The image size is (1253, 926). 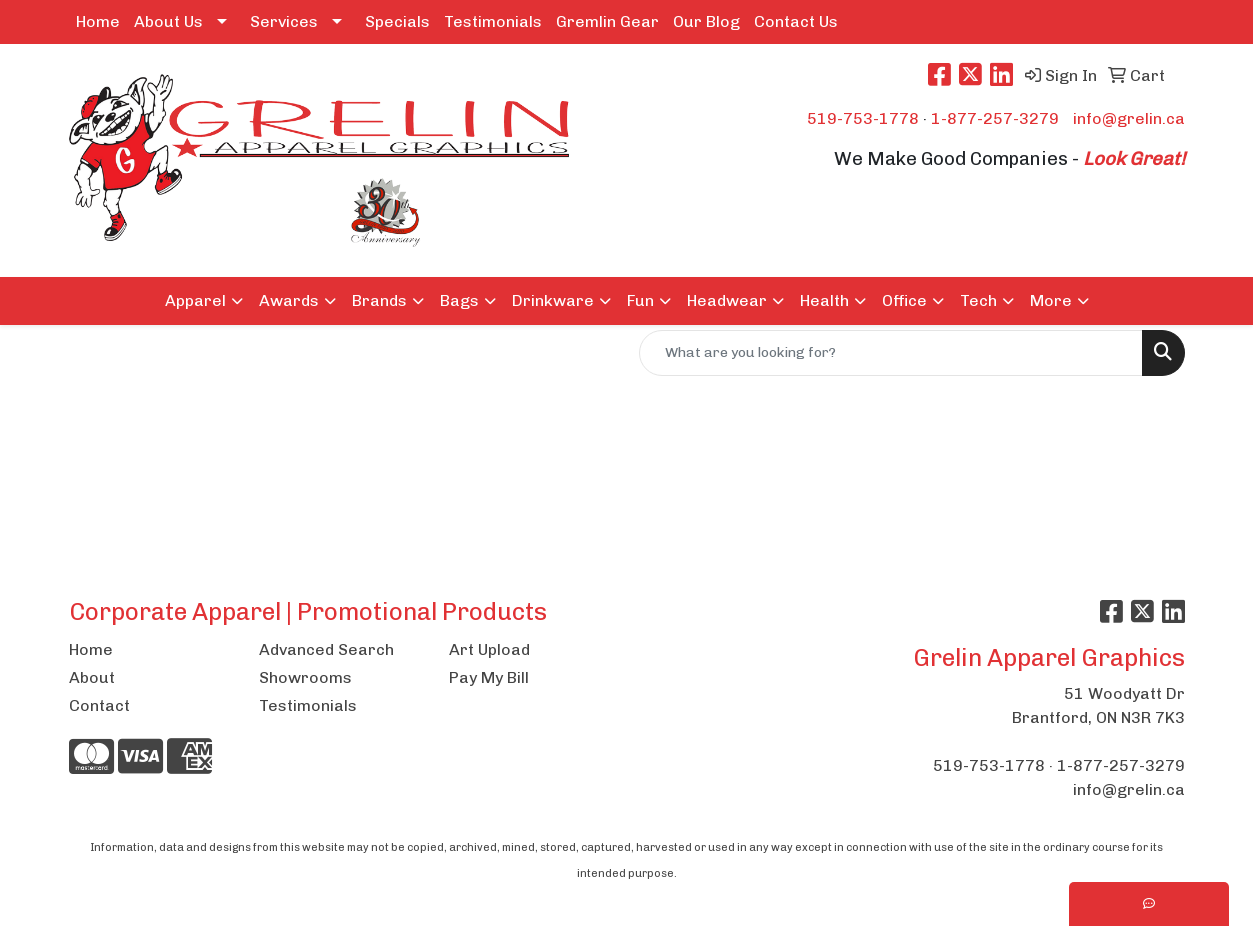 What do you see at coordinates (92, 677) in the screenshot?
I see `About` at bounding box center [92, 677].